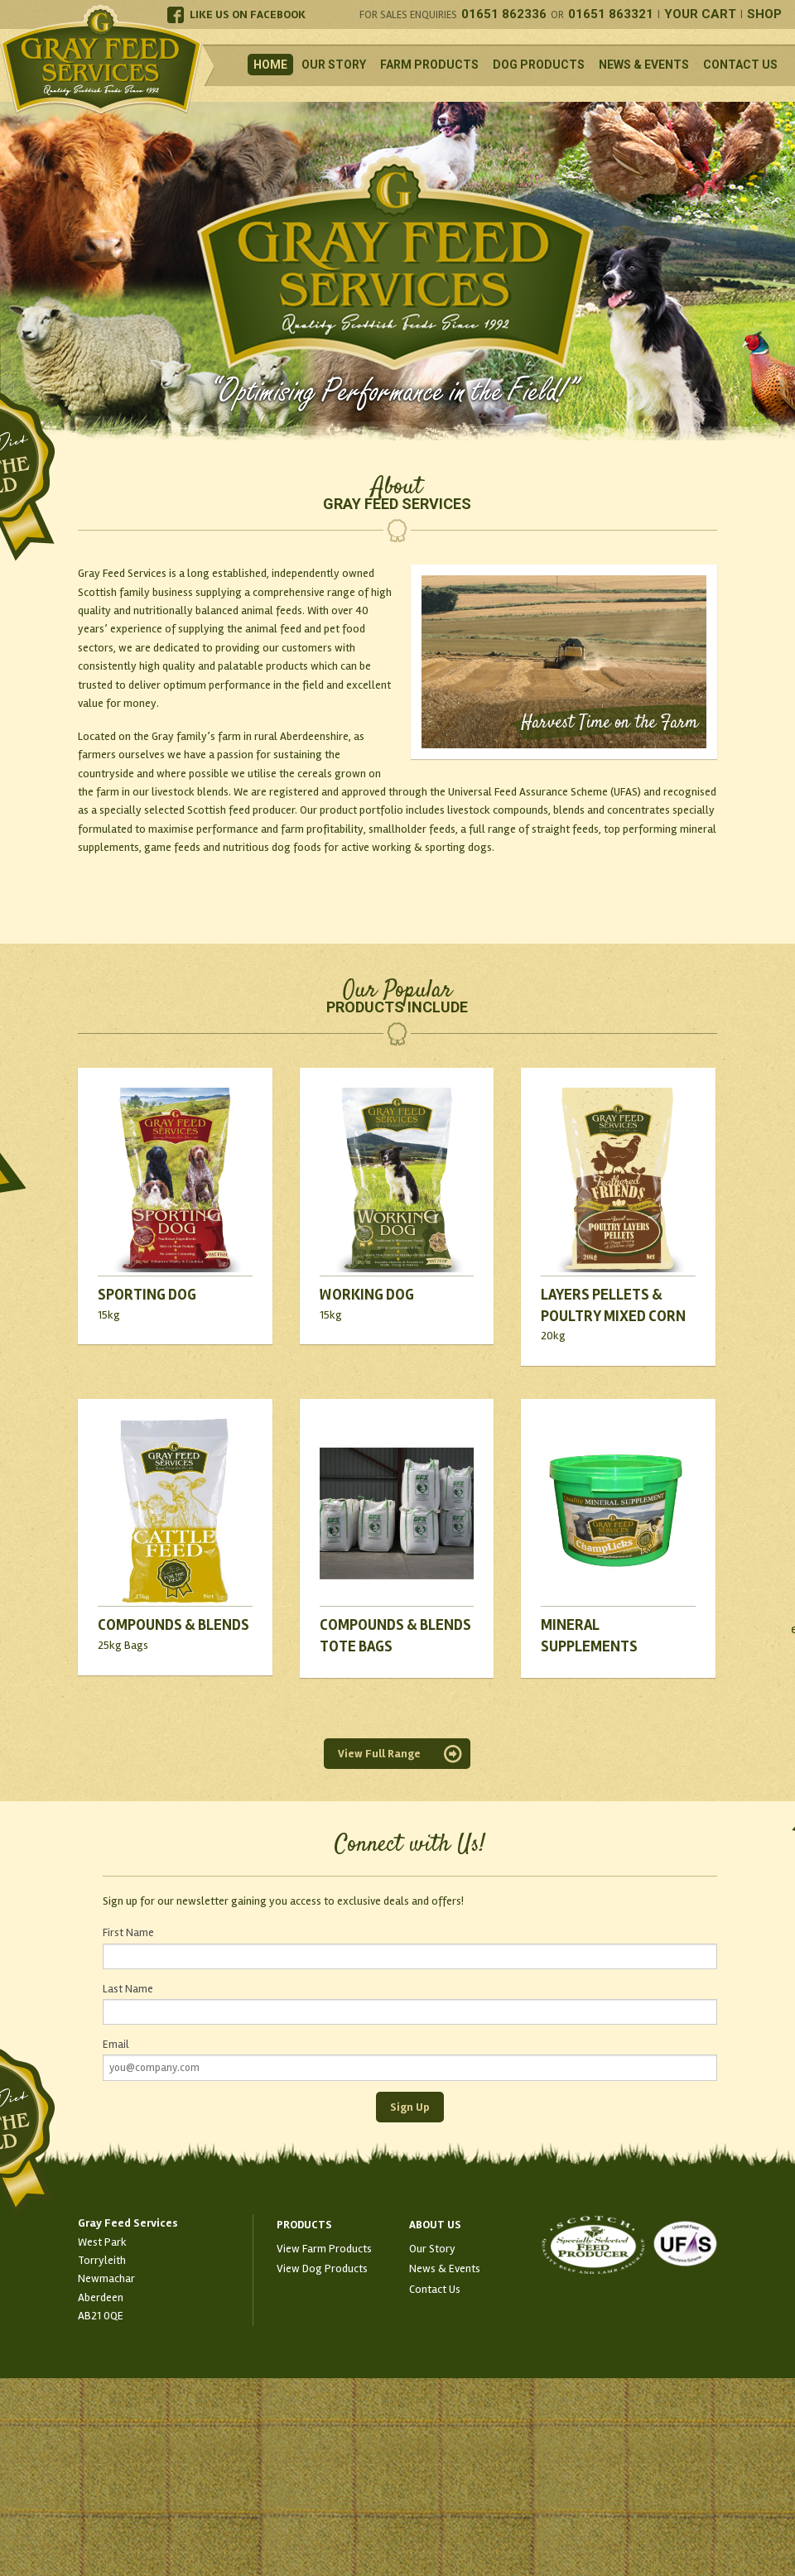 The image size is (795, 2576). I want to click on Contact Us, so click(740, 64).